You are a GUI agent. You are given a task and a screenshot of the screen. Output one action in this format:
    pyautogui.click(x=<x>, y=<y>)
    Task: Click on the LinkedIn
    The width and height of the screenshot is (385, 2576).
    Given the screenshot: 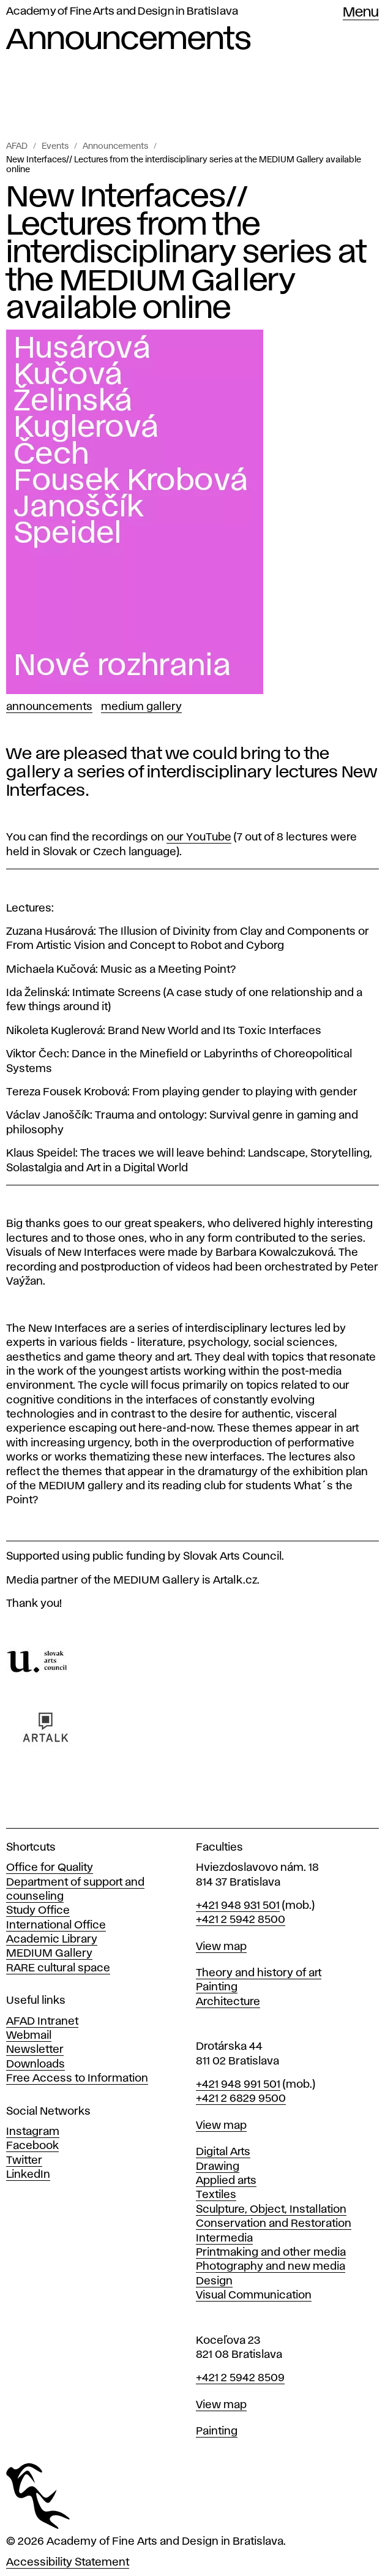 What is the action you would take?
    pyautogui.click(x=28, y=2175)
    